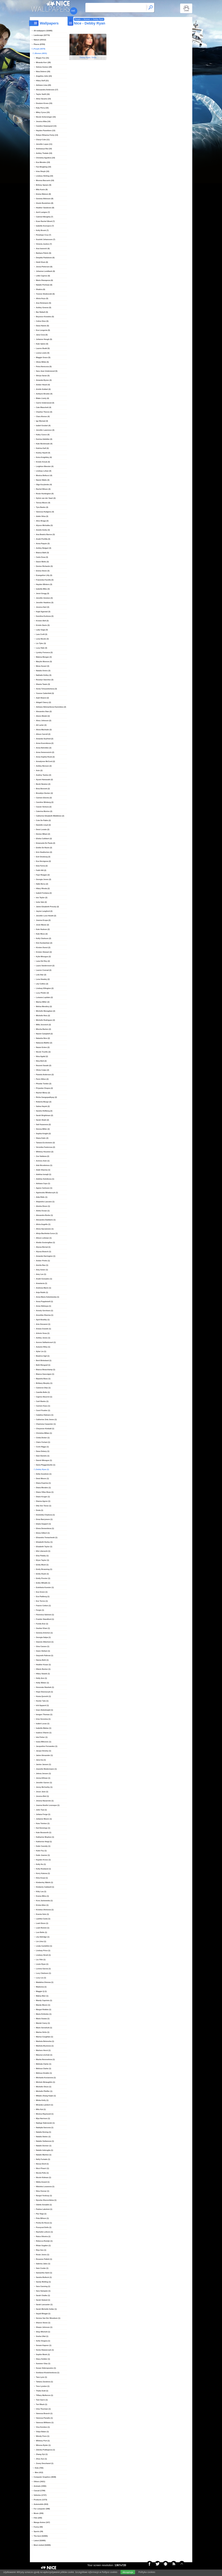 This screenshot has width=222, height=2576. I want to click on Carla Ossa (3), so click(42, 557).